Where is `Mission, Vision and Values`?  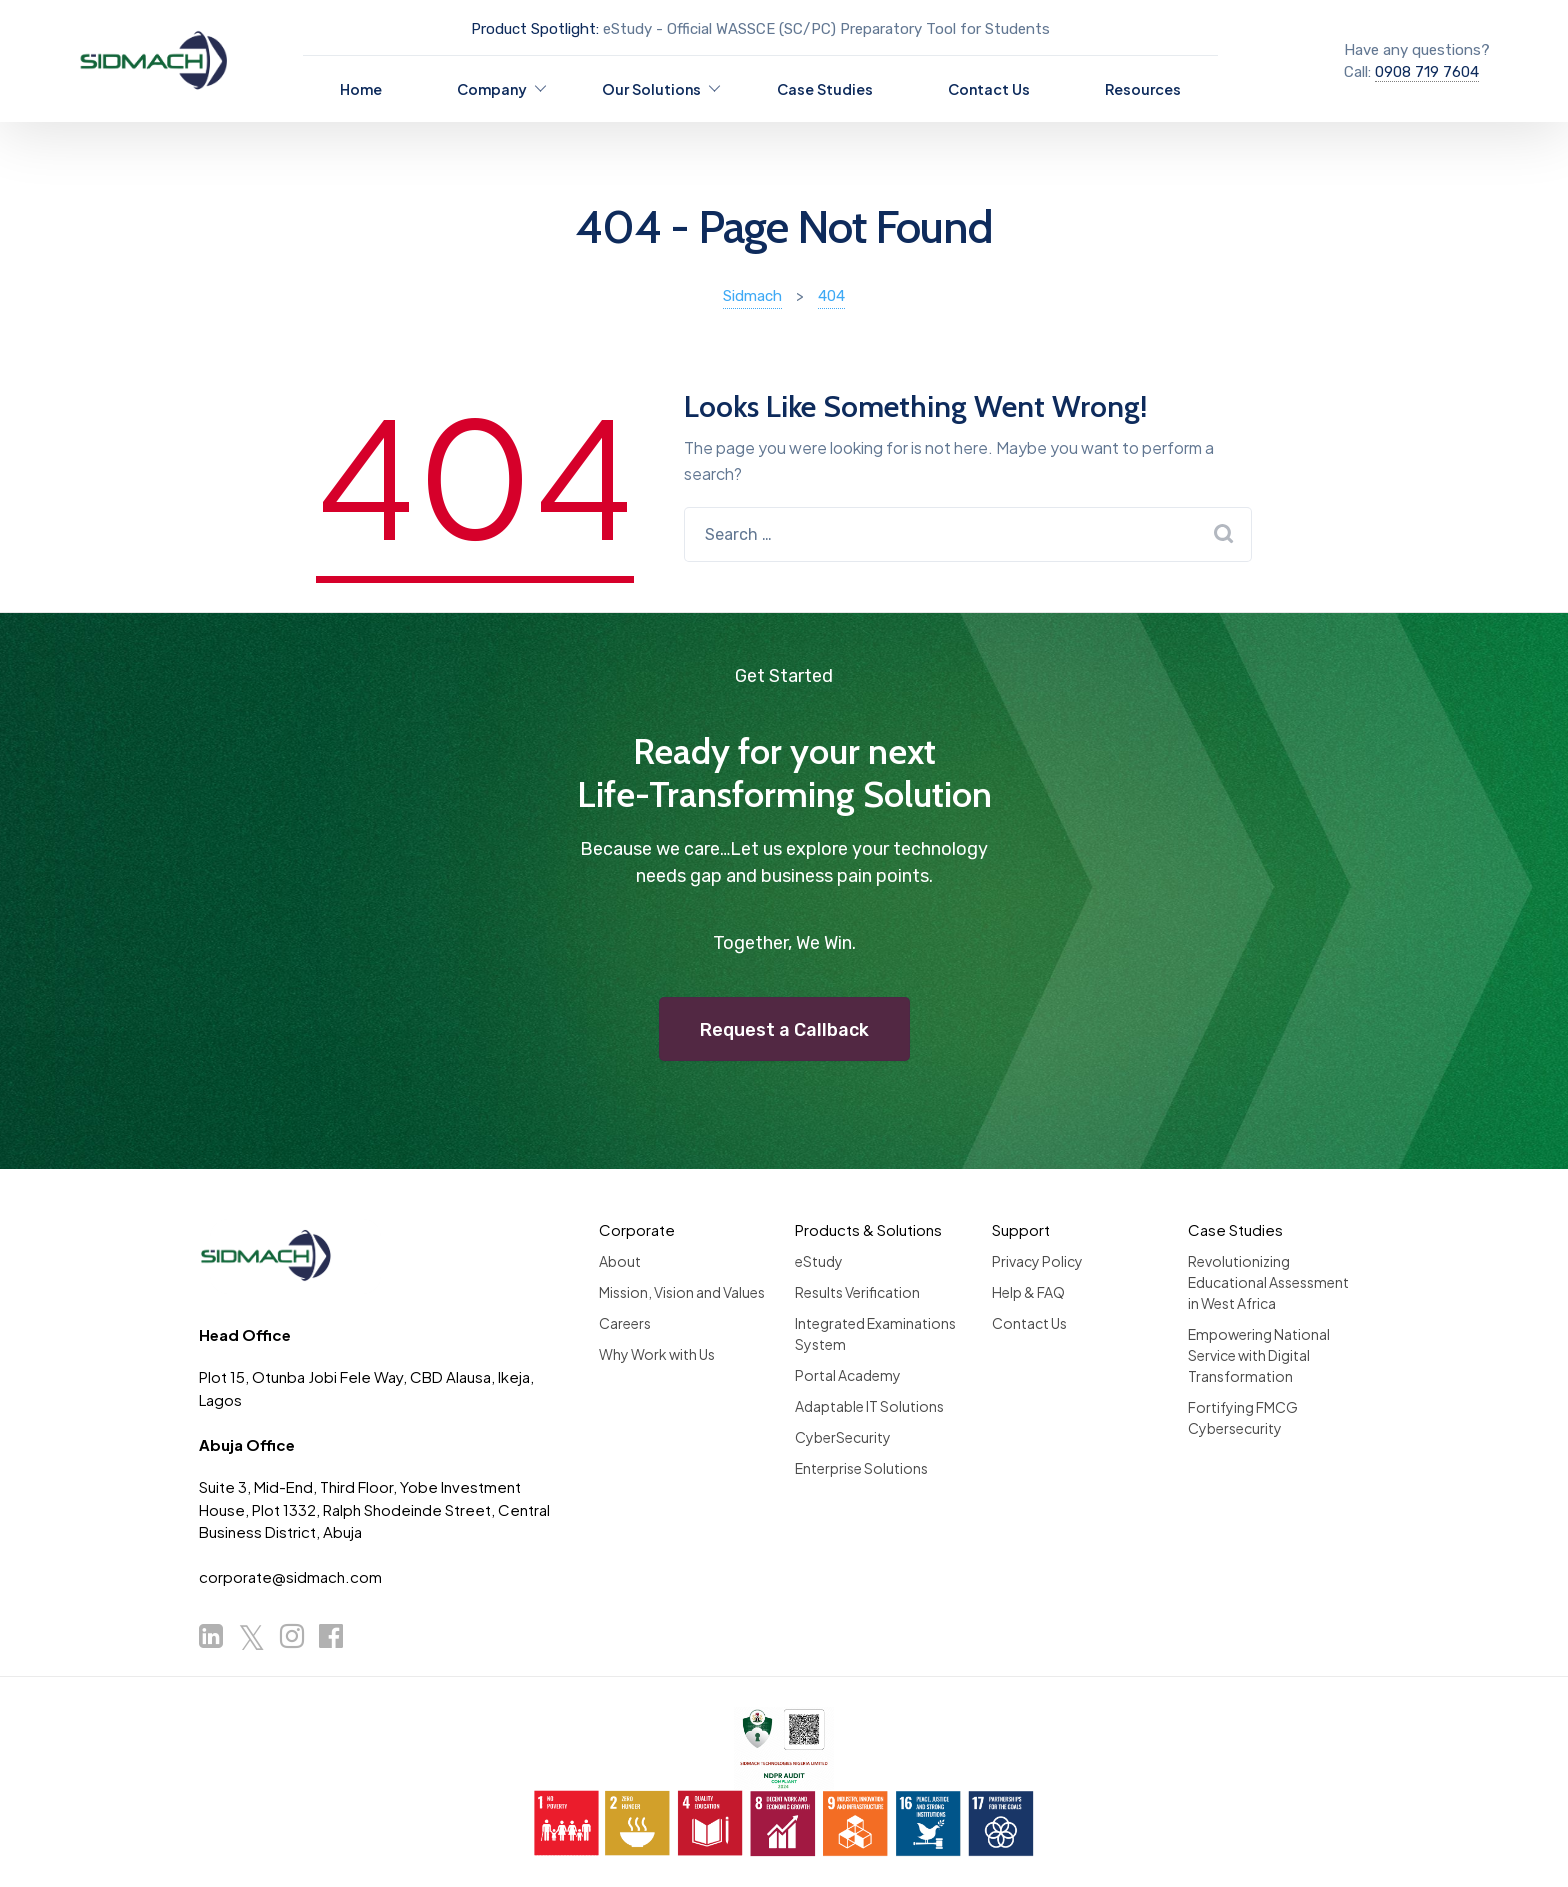
Mission, Vision and Values is located at coordinates (682, 1292).